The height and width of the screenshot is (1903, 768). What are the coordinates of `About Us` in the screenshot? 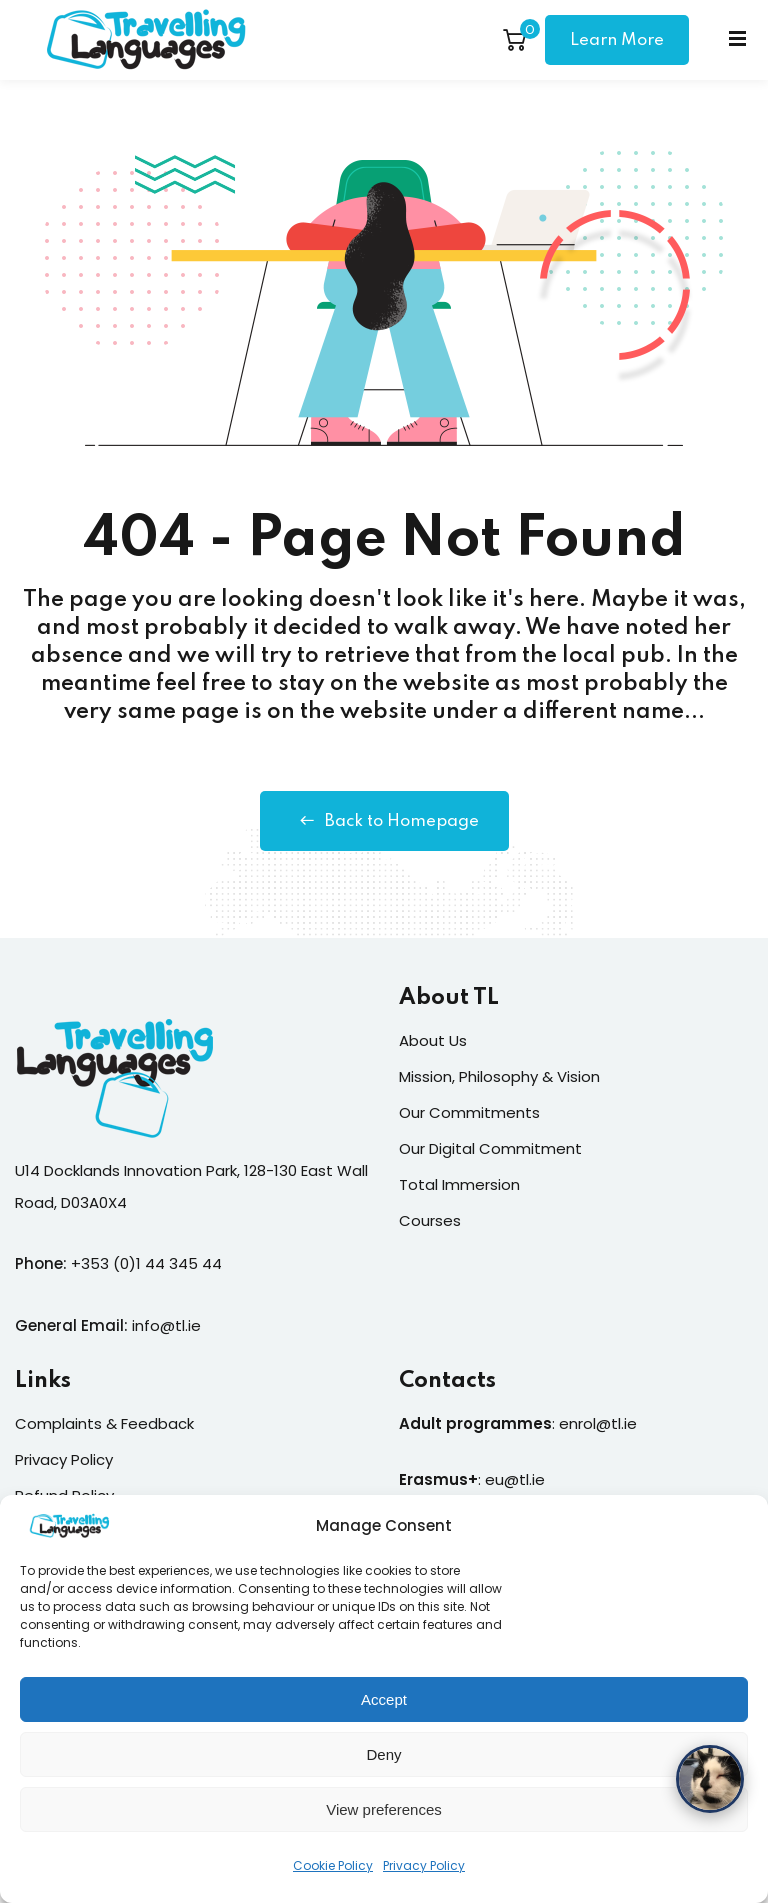 It's located at (433, 1040).